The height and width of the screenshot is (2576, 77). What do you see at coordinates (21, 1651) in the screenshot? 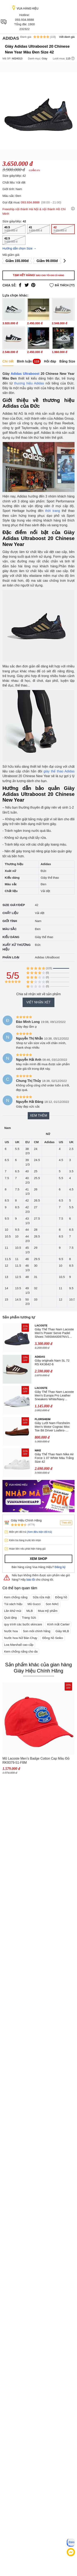
I see `Kem chống nắng cho da` at bounding box center [21, 1651].